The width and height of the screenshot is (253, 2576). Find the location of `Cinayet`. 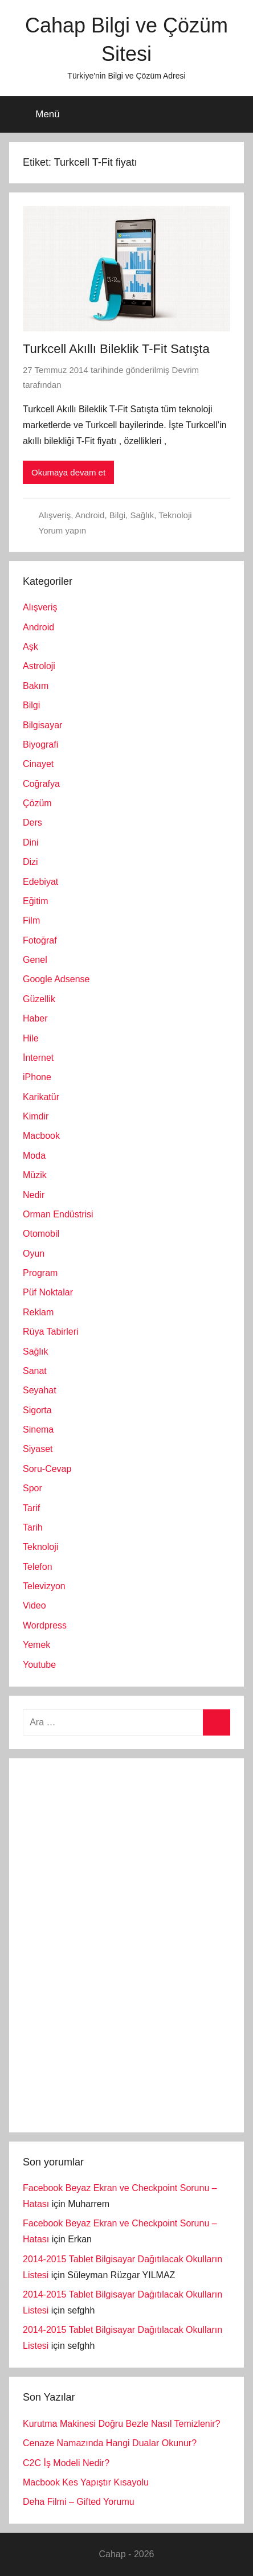

Cinayet is located at coordinates (38, 764).